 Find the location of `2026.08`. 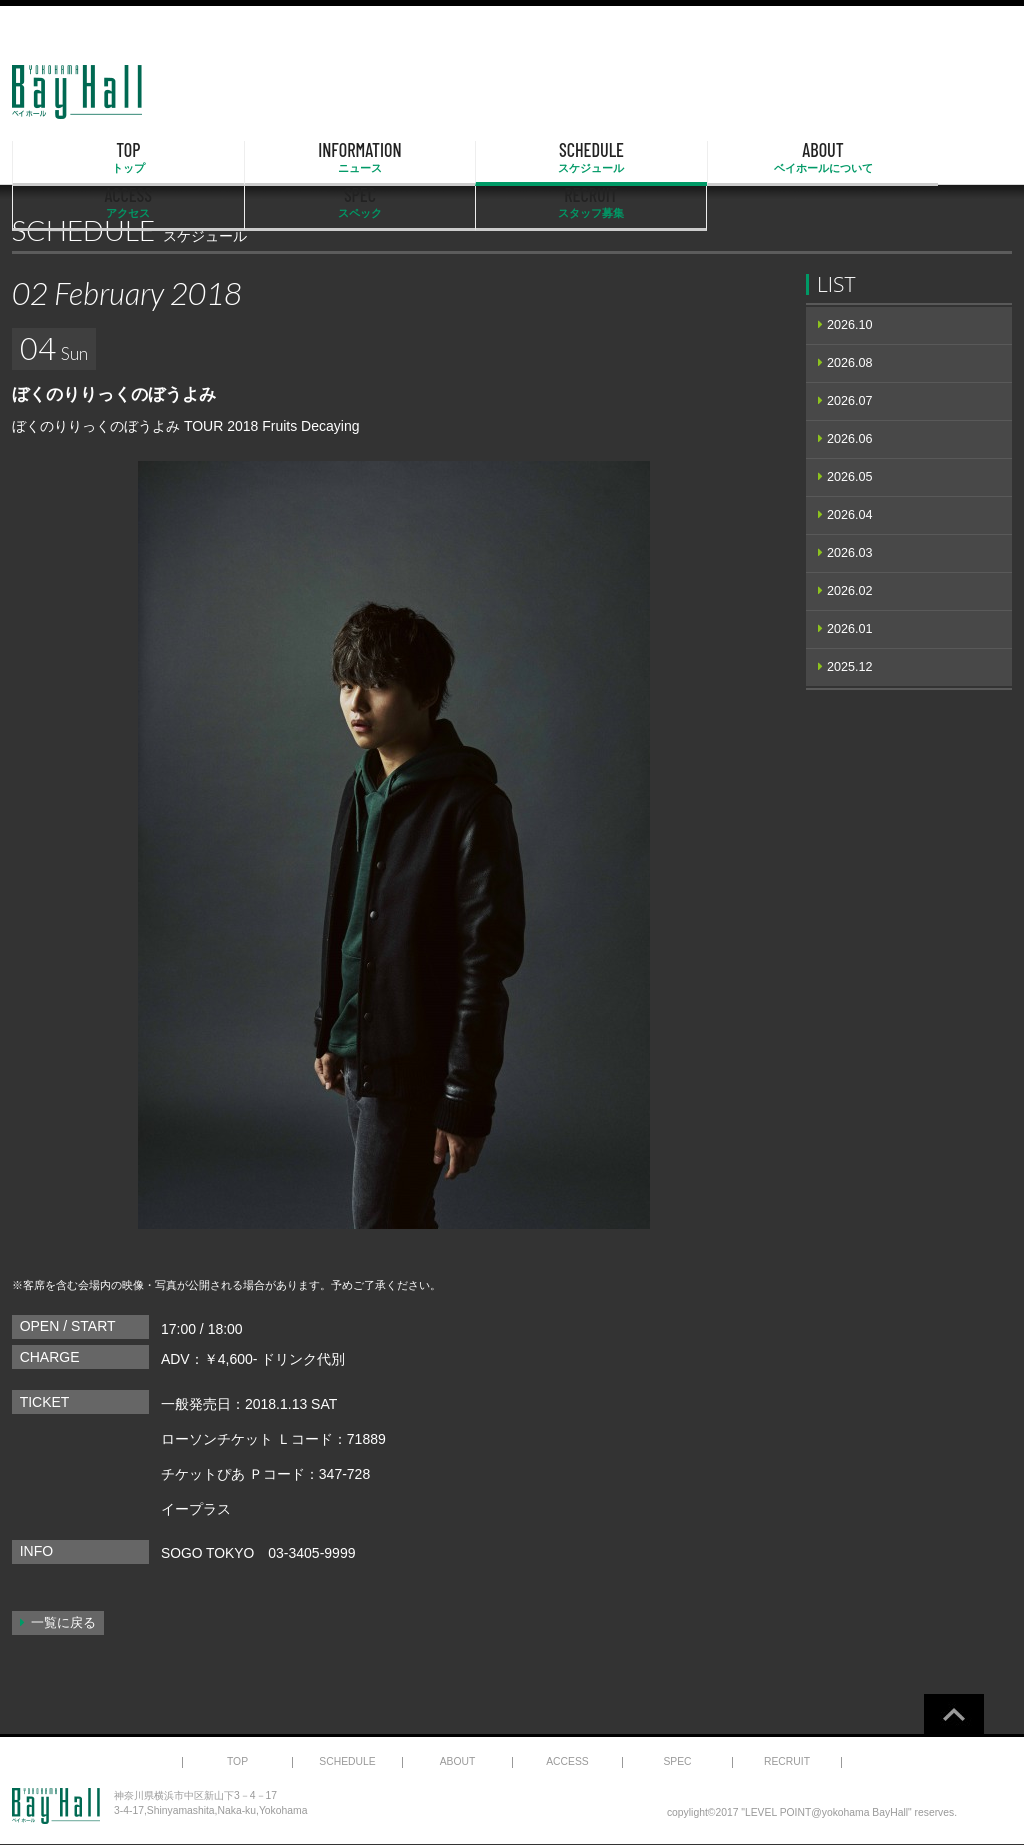

2026.08 is located at coordinates (850, 363).